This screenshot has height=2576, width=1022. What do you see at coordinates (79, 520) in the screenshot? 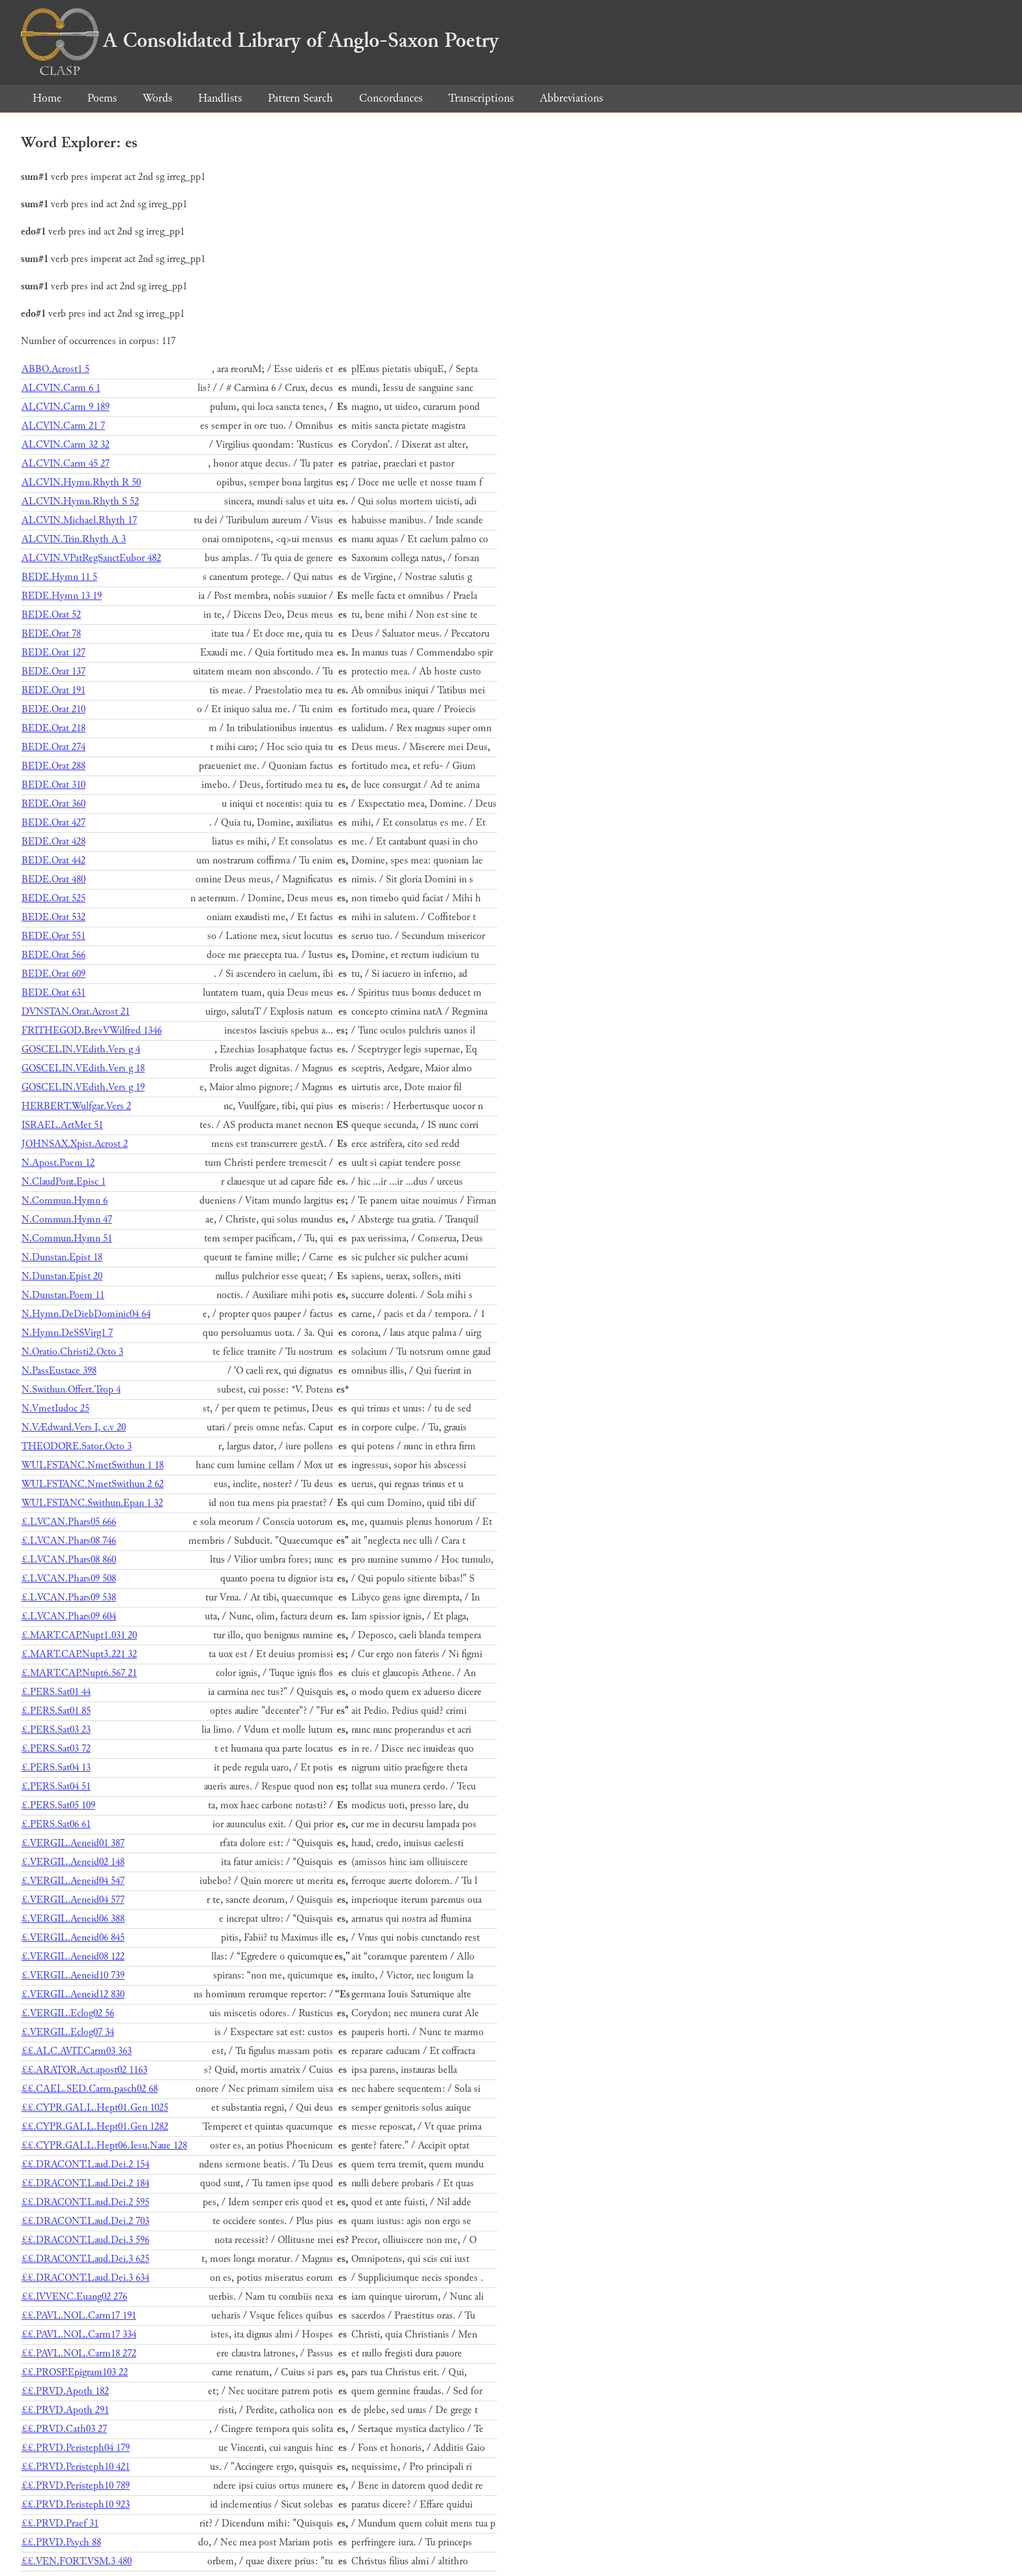
I see `ALCVIN.Michael.Rhyth 17` at bounding box center [79, 520].